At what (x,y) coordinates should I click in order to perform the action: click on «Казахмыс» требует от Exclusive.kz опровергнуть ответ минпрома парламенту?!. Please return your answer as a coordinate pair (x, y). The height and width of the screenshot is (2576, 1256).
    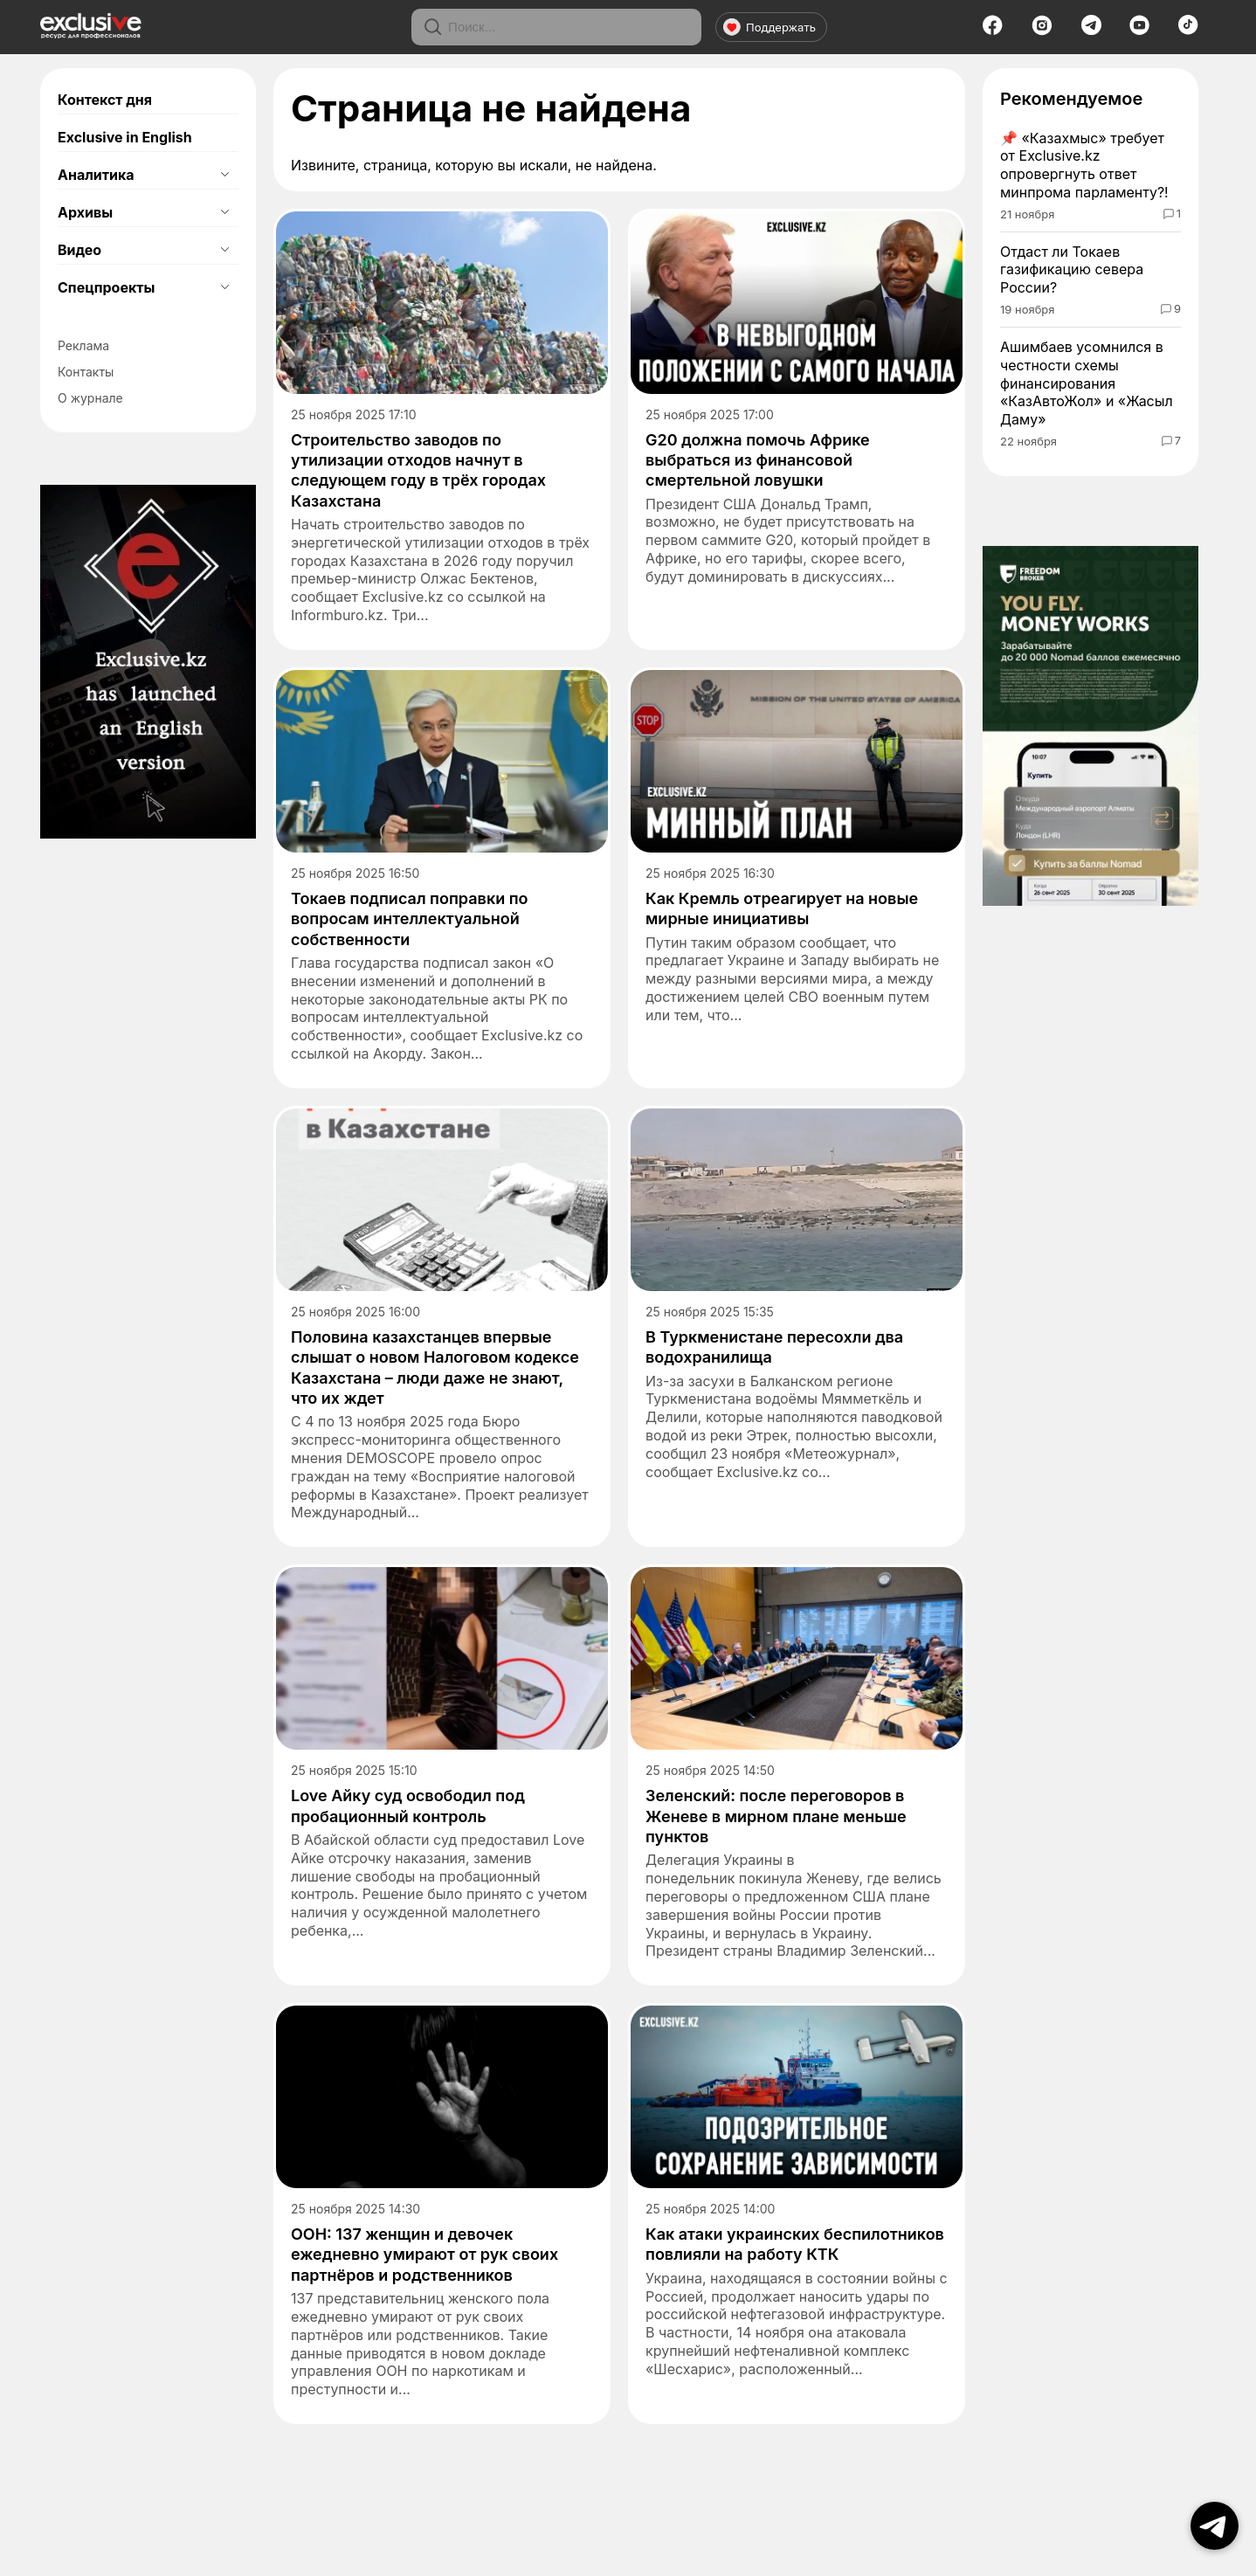
    Looking at the image, I should click on (1084, 165).